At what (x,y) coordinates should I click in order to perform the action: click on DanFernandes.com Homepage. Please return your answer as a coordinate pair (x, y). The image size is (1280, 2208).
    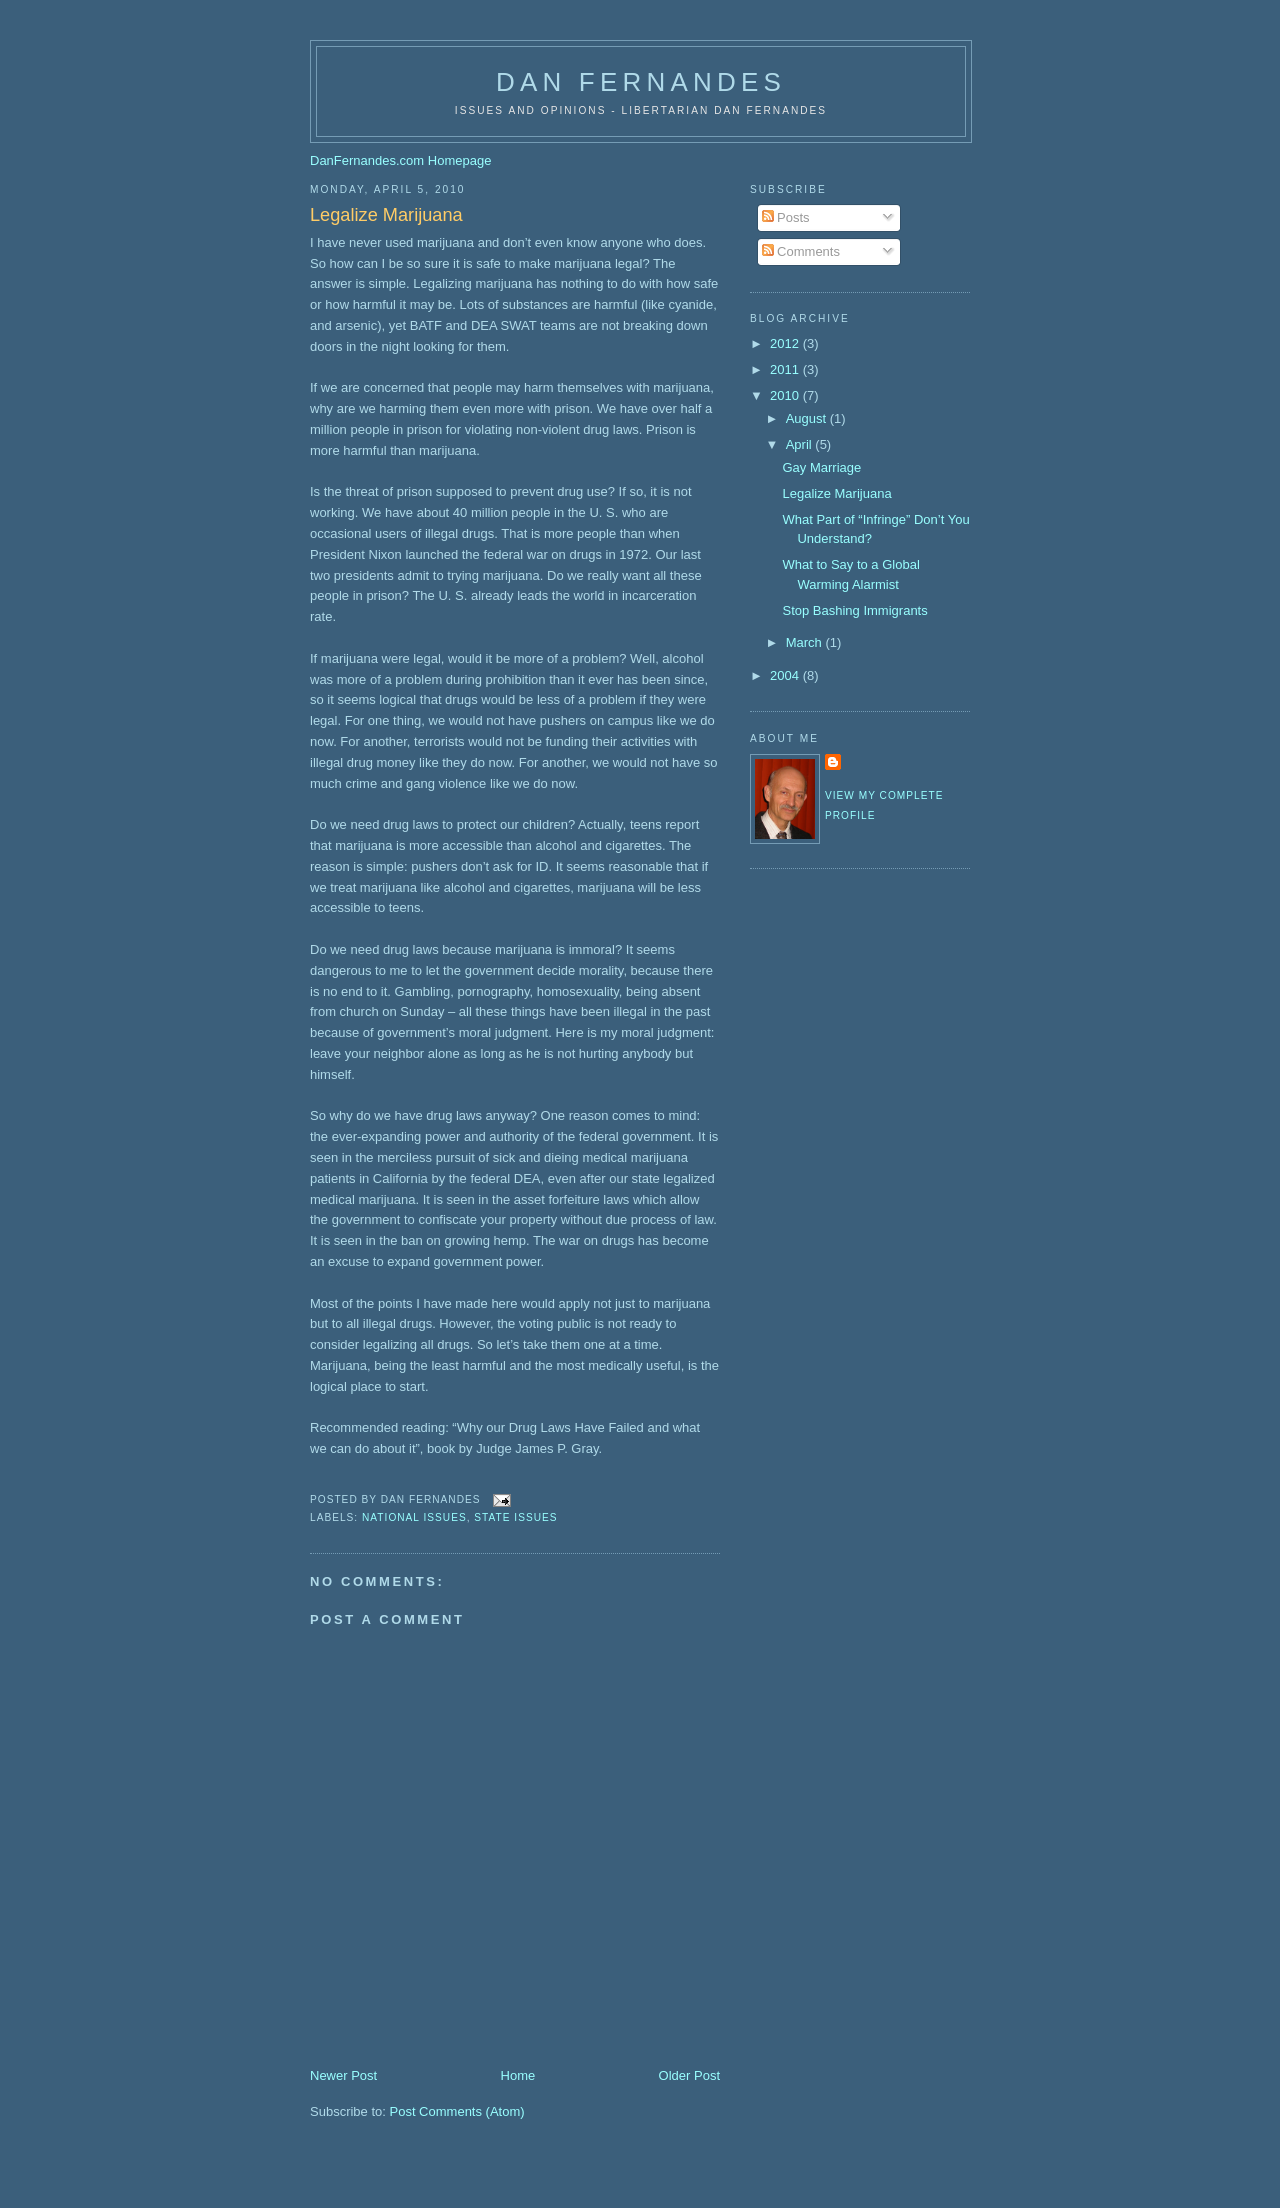
    Looking at the image, I should click on (400, 160).